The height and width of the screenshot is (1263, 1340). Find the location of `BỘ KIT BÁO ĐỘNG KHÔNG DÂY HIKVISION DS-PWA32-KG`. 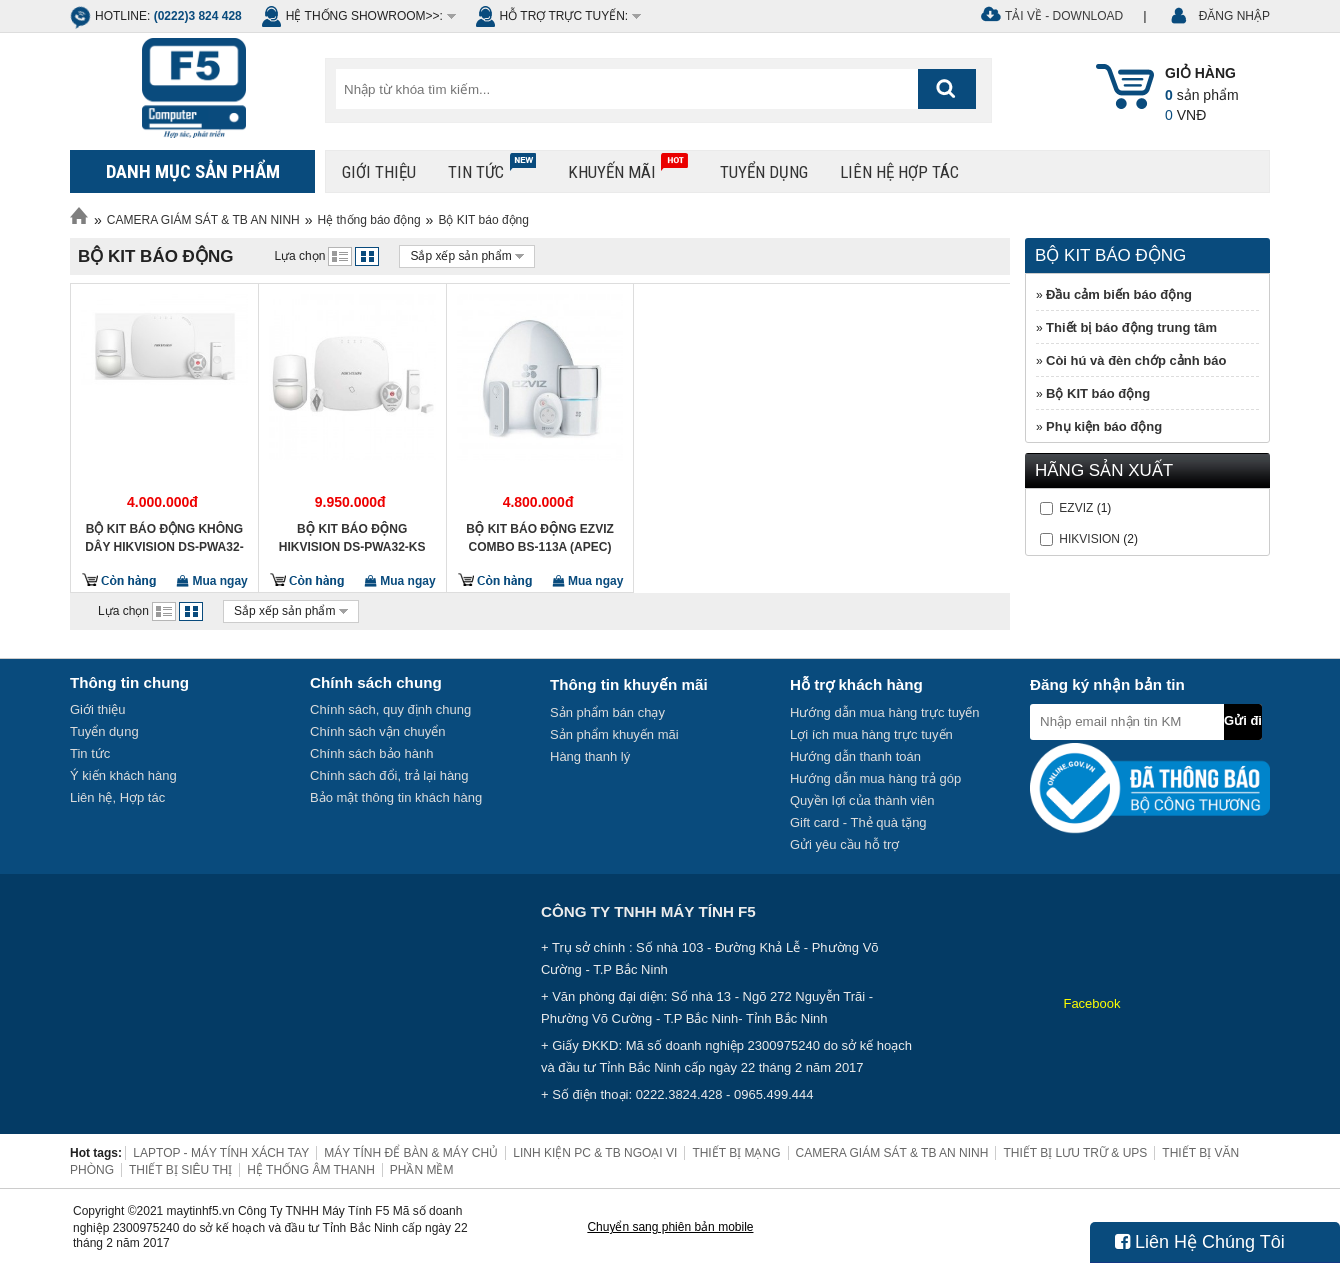

BỘ KIT BÁO ĐỘNG KHÔNG DÂY HIKVISION DS-PWA32-KG is located at coordinates (164, 538).